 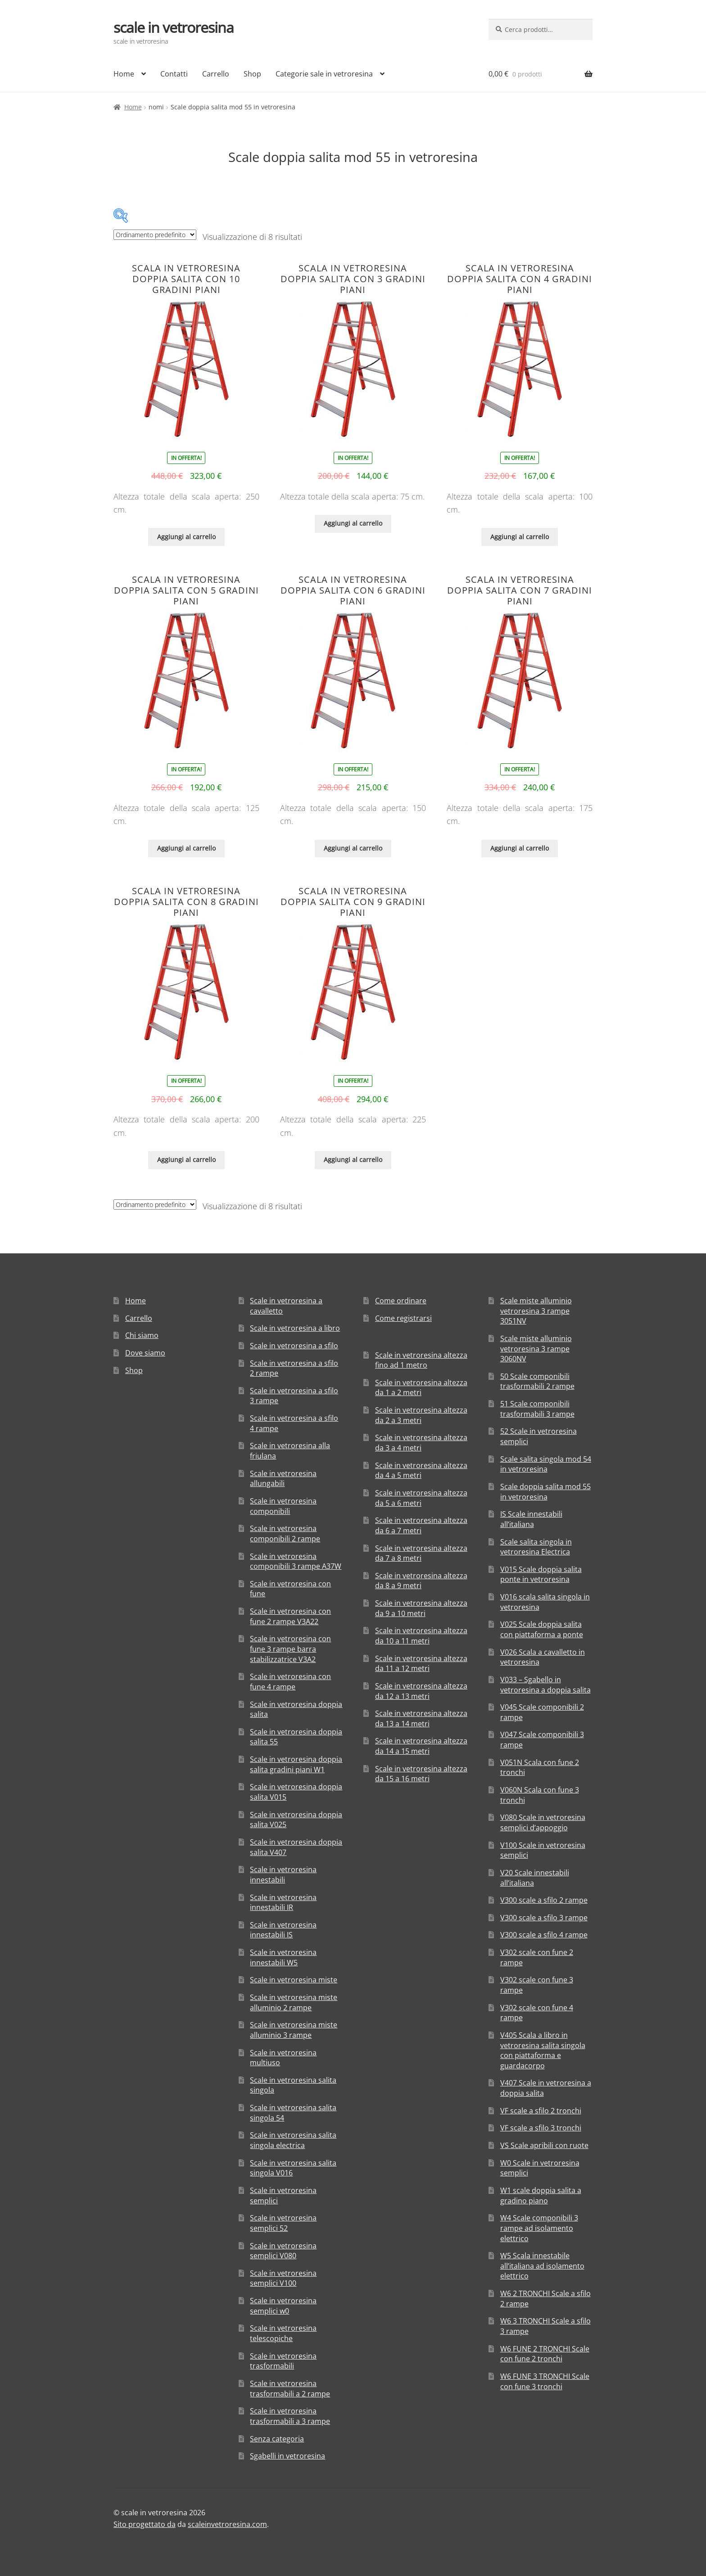 What do you see at coordinates (353, 1159) in the screenshot?
I see `Aggiungi al carrello [Aggiungi “Scala in vetroresina doppia salita con 9 gradini piani” al tuo carrello]` at bounding box center [353, 1159].